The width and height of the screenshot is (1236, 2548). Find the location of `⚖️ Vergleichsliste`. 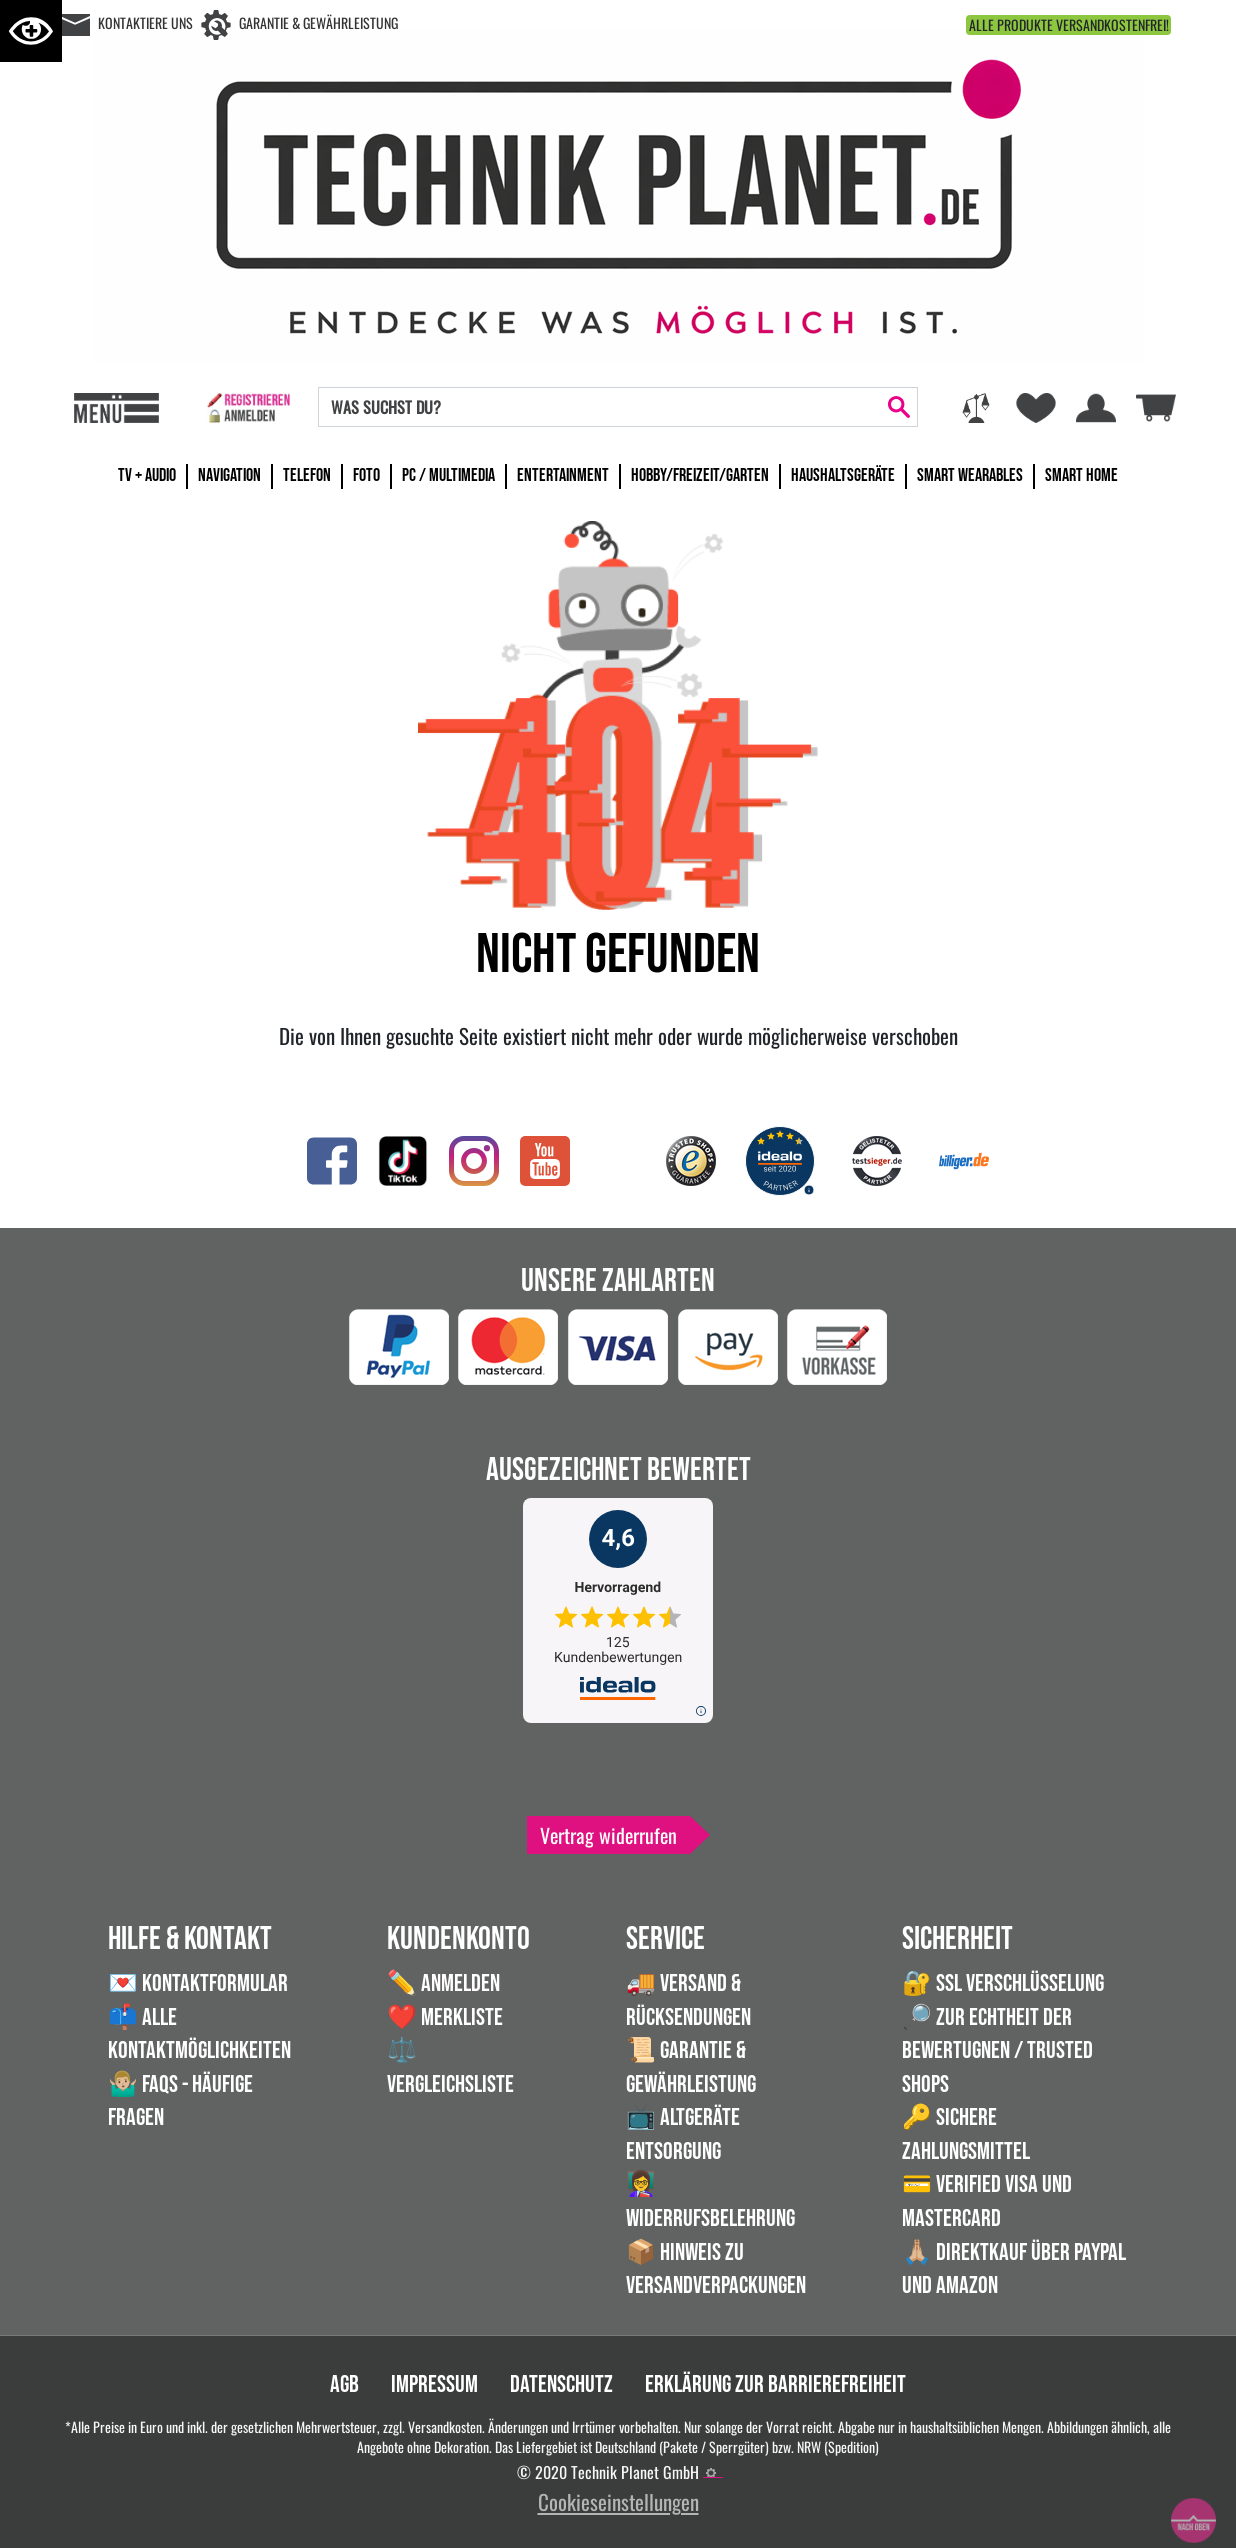

⚖️ Vergleichsliste is located at coordinates (450, 2067).